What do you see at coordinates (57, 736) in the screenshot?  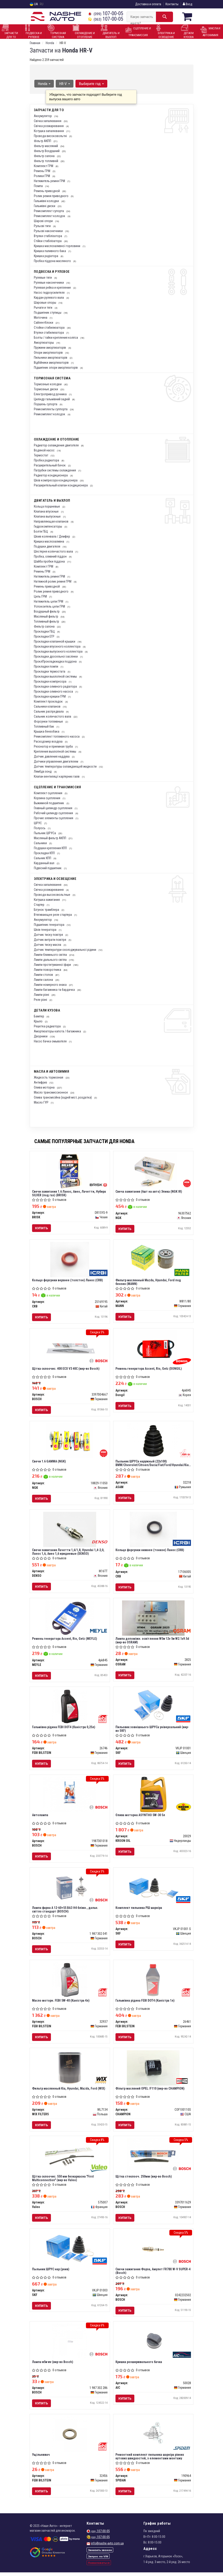 I see `Ремкомплект топливного насоса` at bounding box center [57, 736].